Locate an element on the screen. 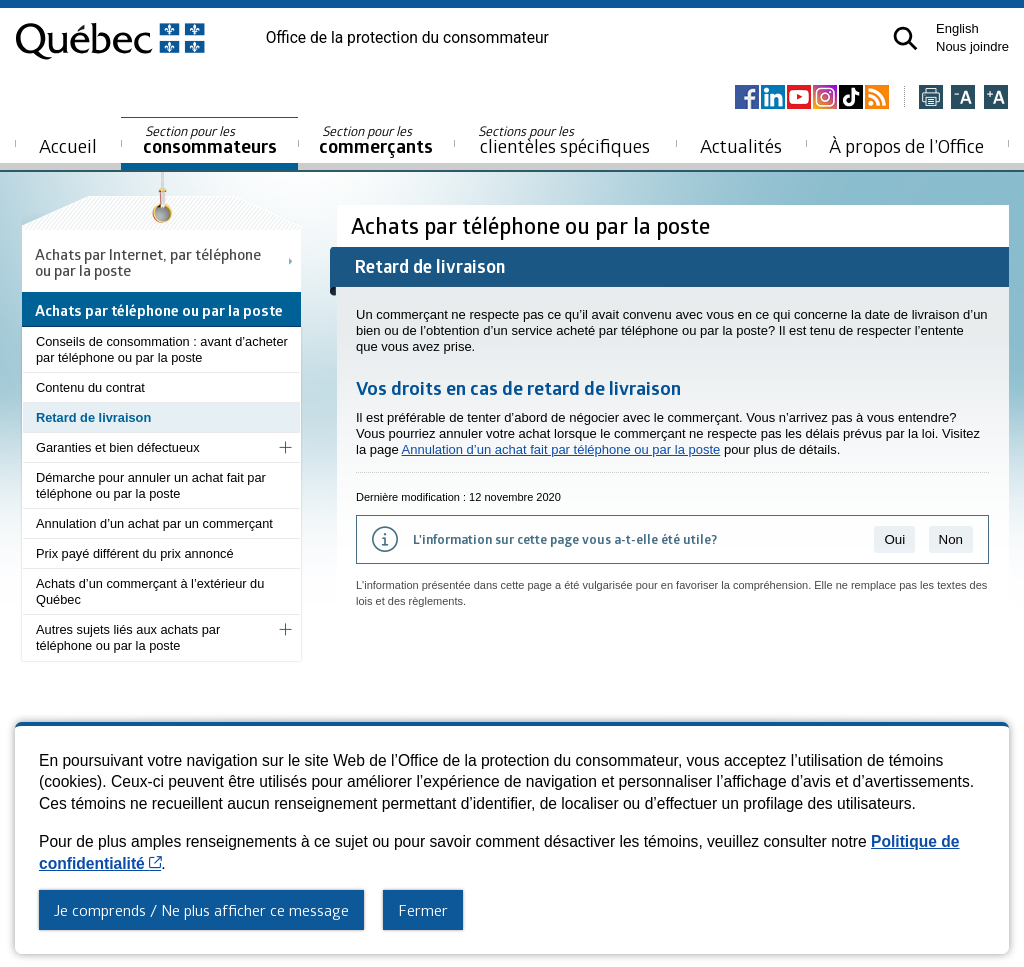 The height and width of the screenshot is (967, 1024). Démarche pour annuler un achat fait par téléphone ou par la poste is located at coordinates (151, 485).